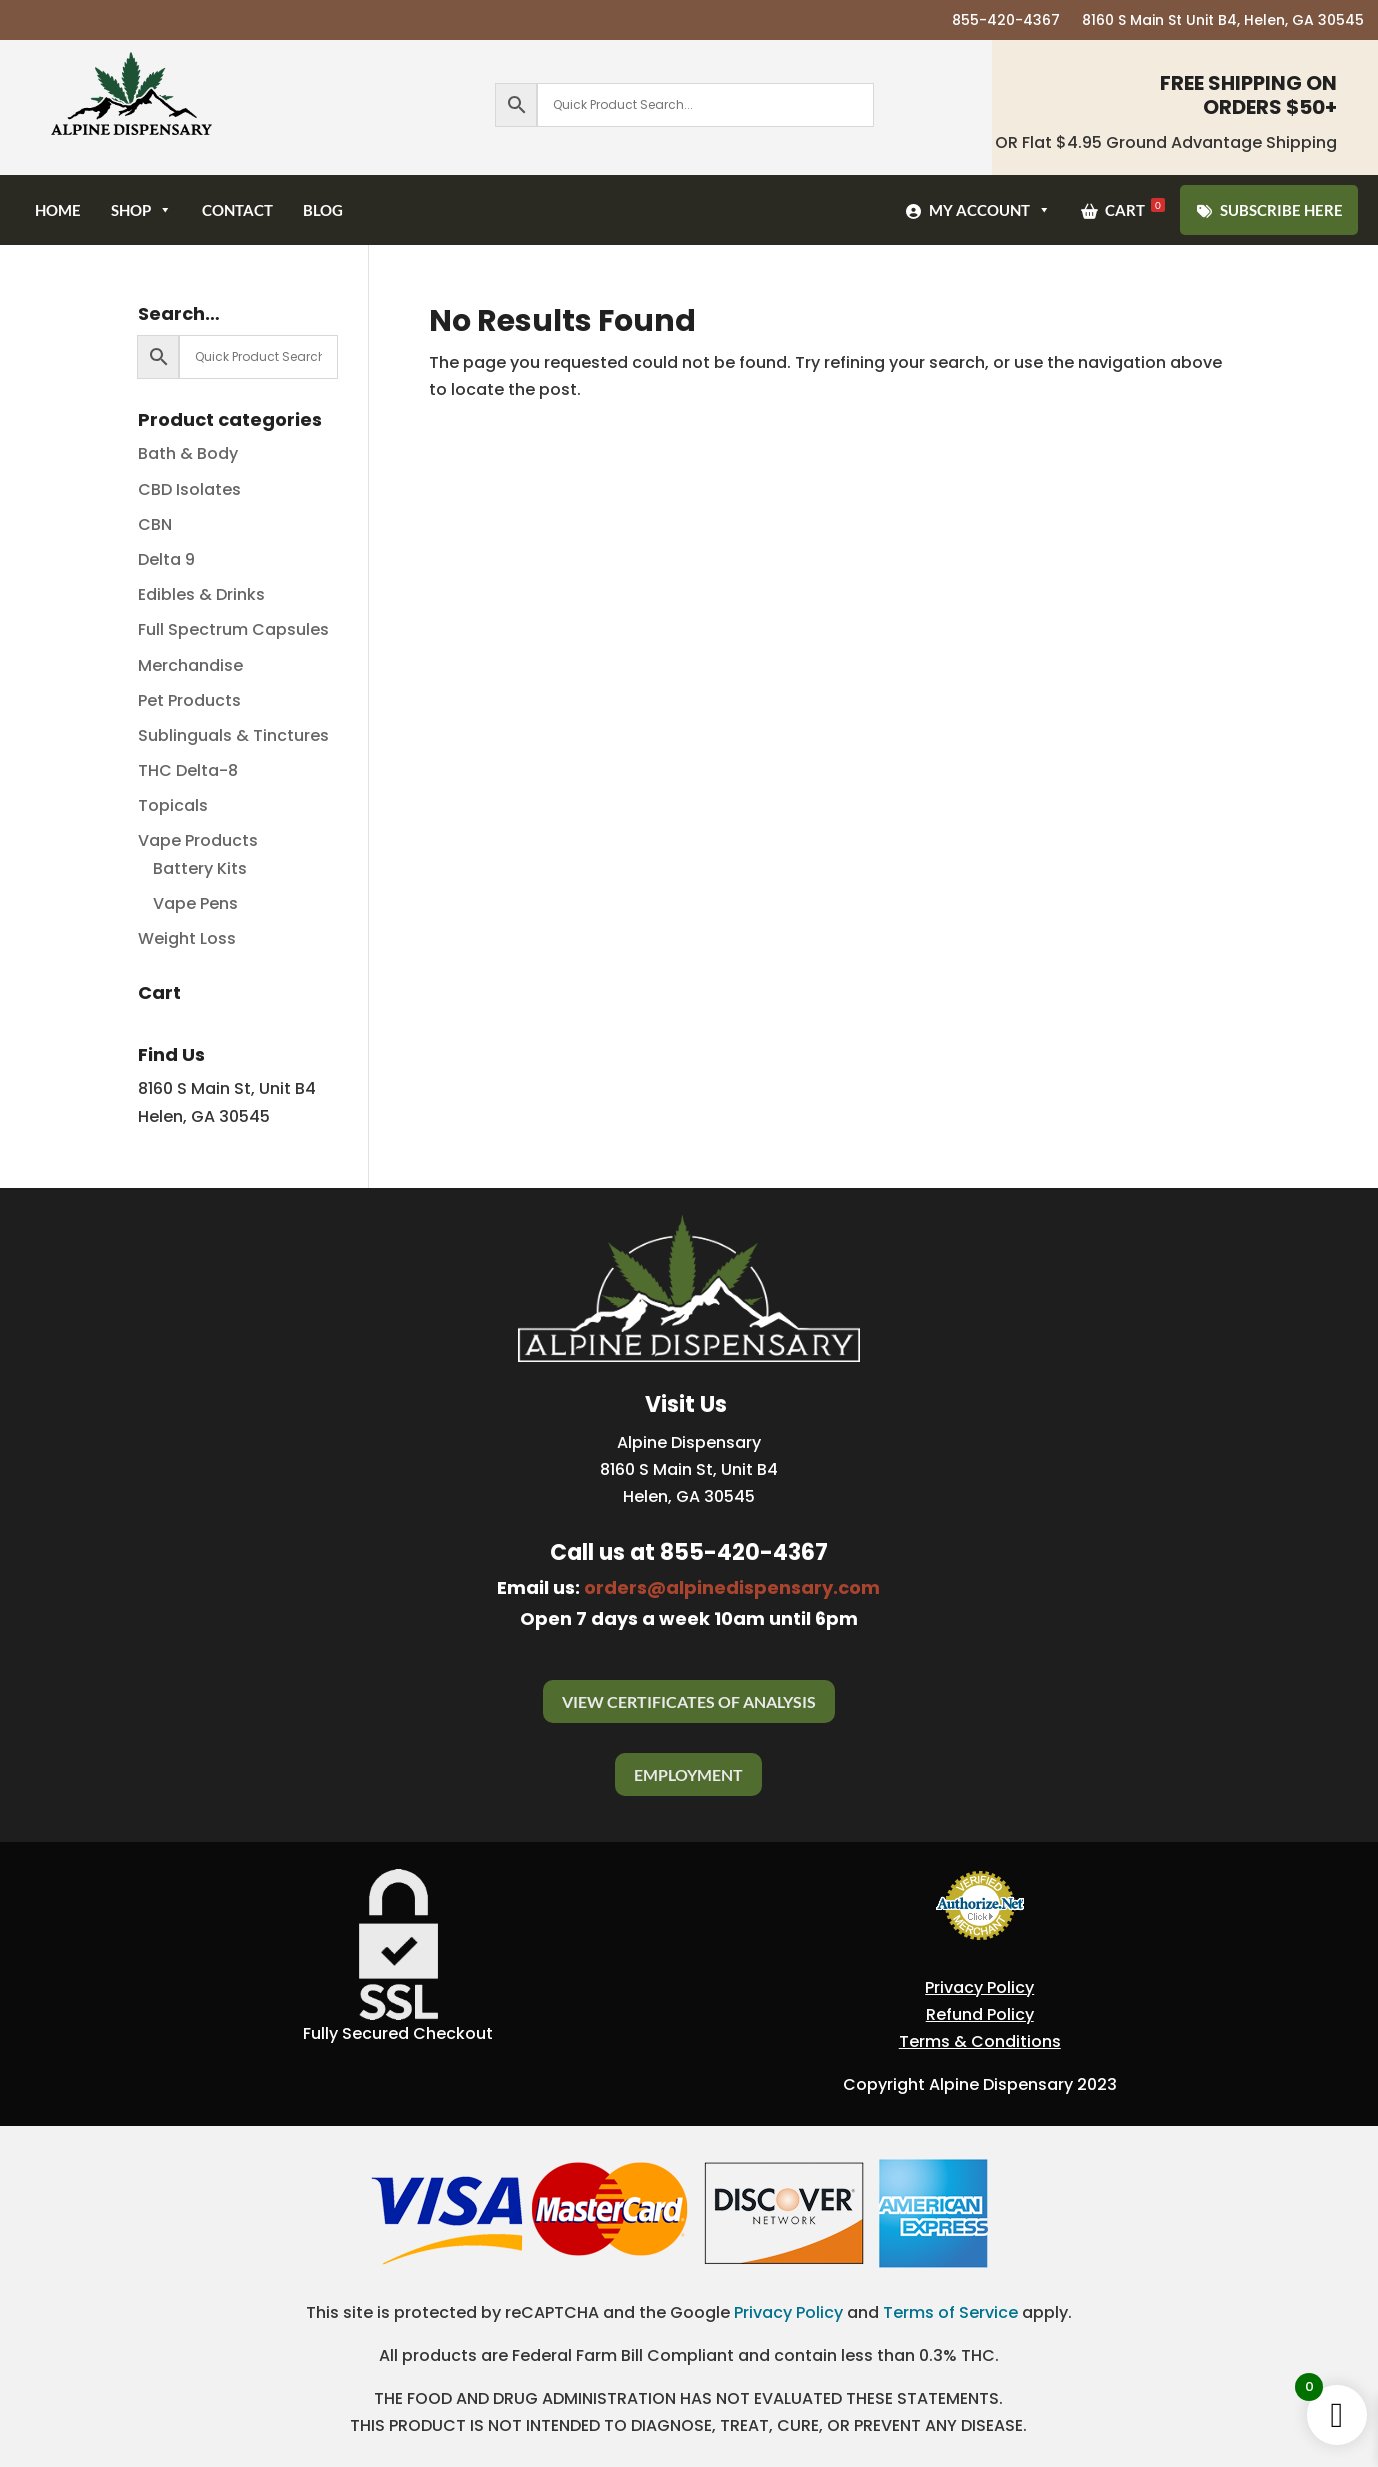  Describe the element at coordinates (1135, 208) in the screenshot. I see `Cart` at that location.